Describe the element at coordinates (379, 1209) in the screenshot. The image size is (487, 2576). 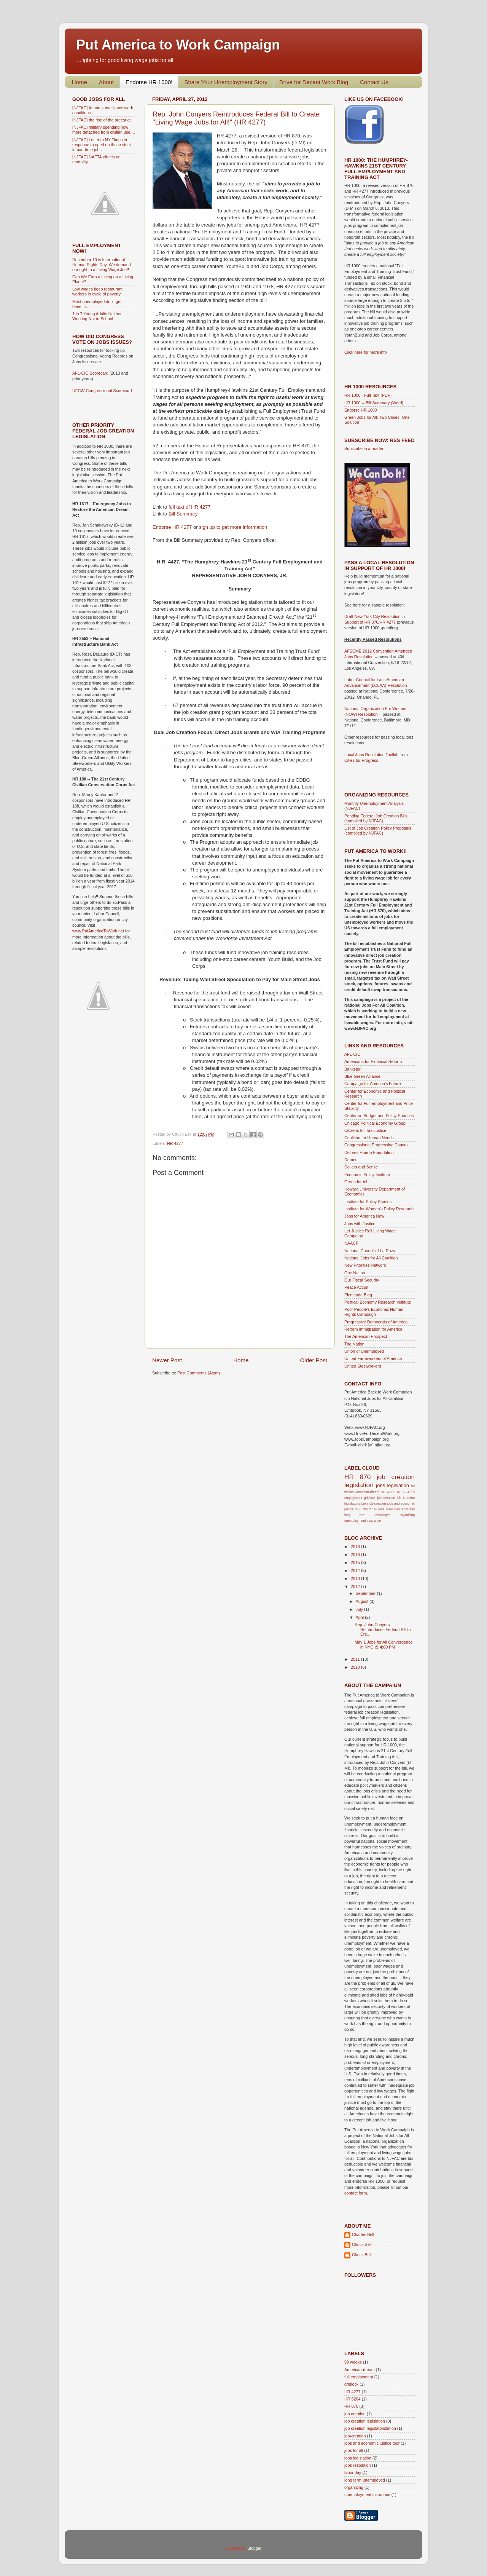
I see `Institute for Women's Policy Research` at that location.